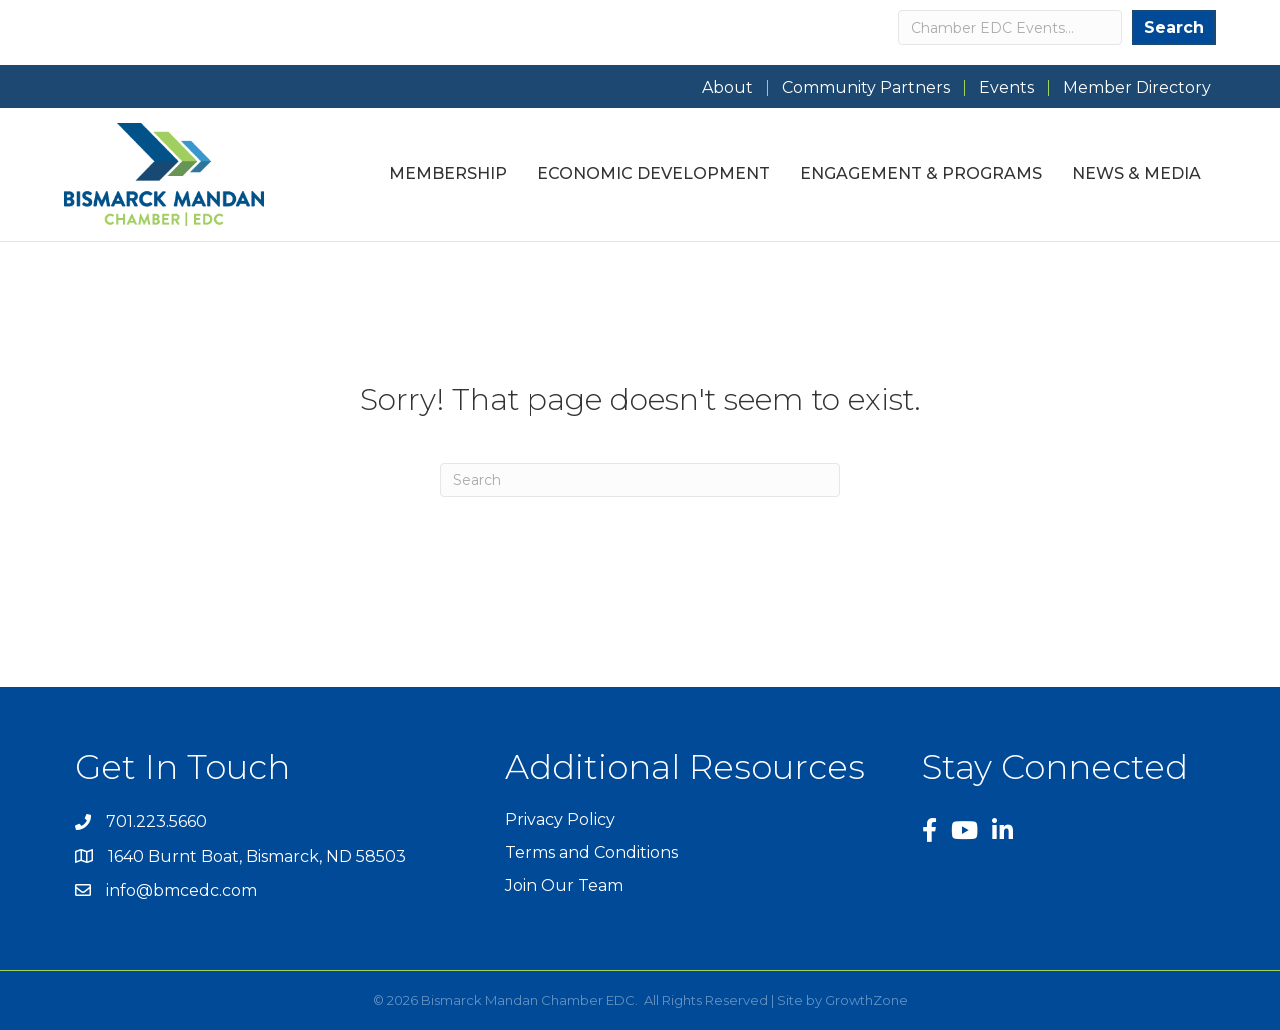 The width and height of the screenshot is (1280, 1030). Describe the element at coordinates (564, 885) in the screenshot. I see `Join Our Team` at that location.